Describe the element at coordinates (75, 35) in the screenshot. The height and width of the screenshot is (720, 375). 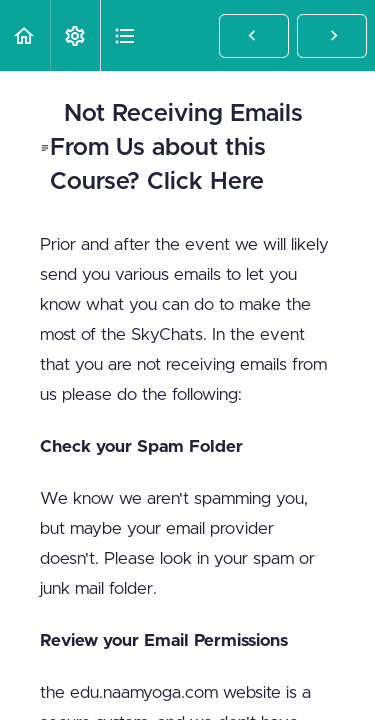
I see `[menuitem]` at that location.